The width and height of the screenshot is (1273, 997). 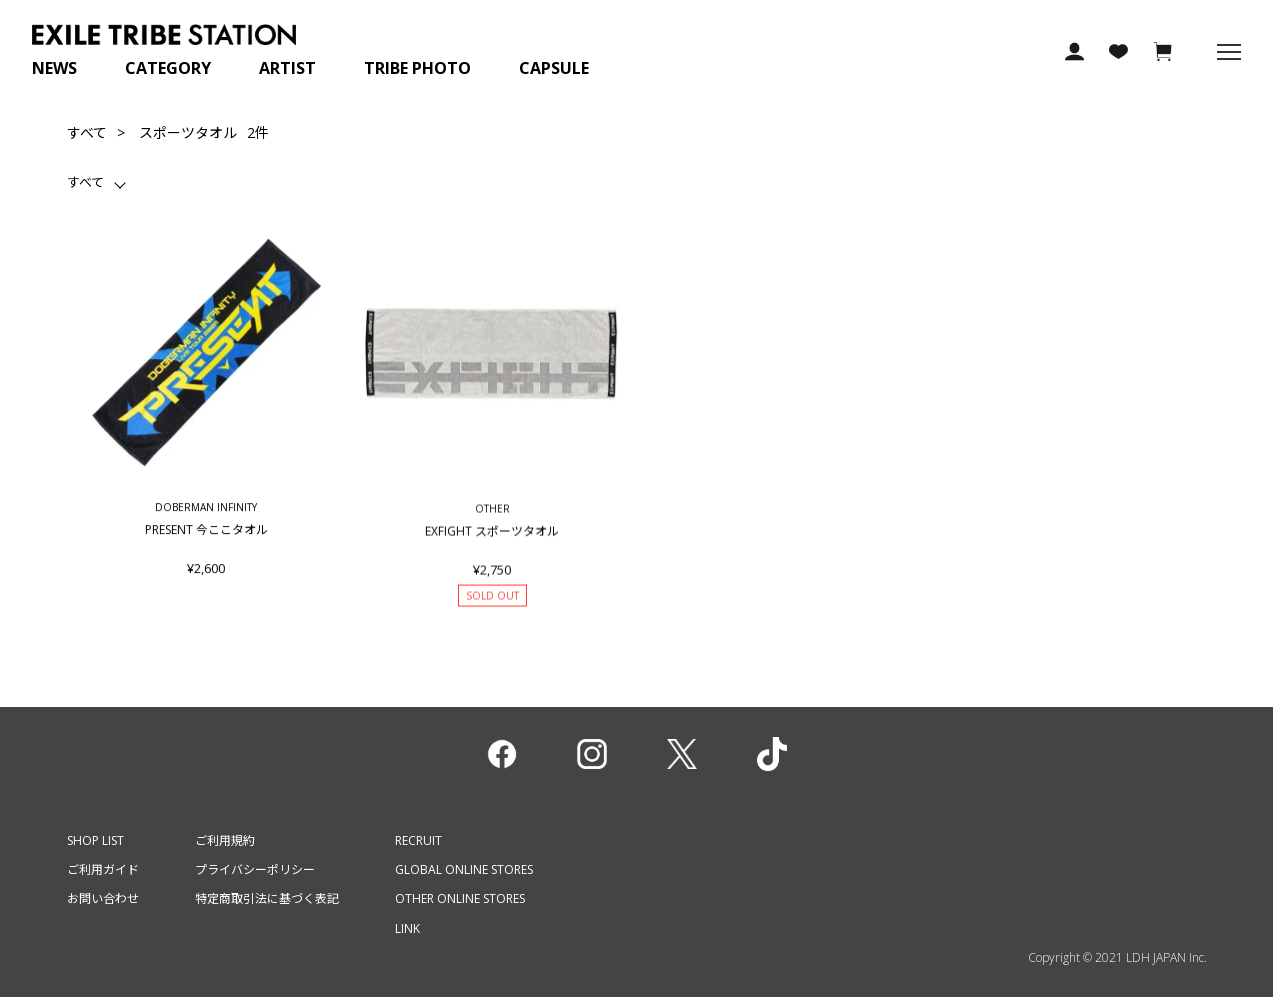 What do you see at coordinates (87, 132) in the screenshot?
I see `すべて` at bounding box center [87, 132].